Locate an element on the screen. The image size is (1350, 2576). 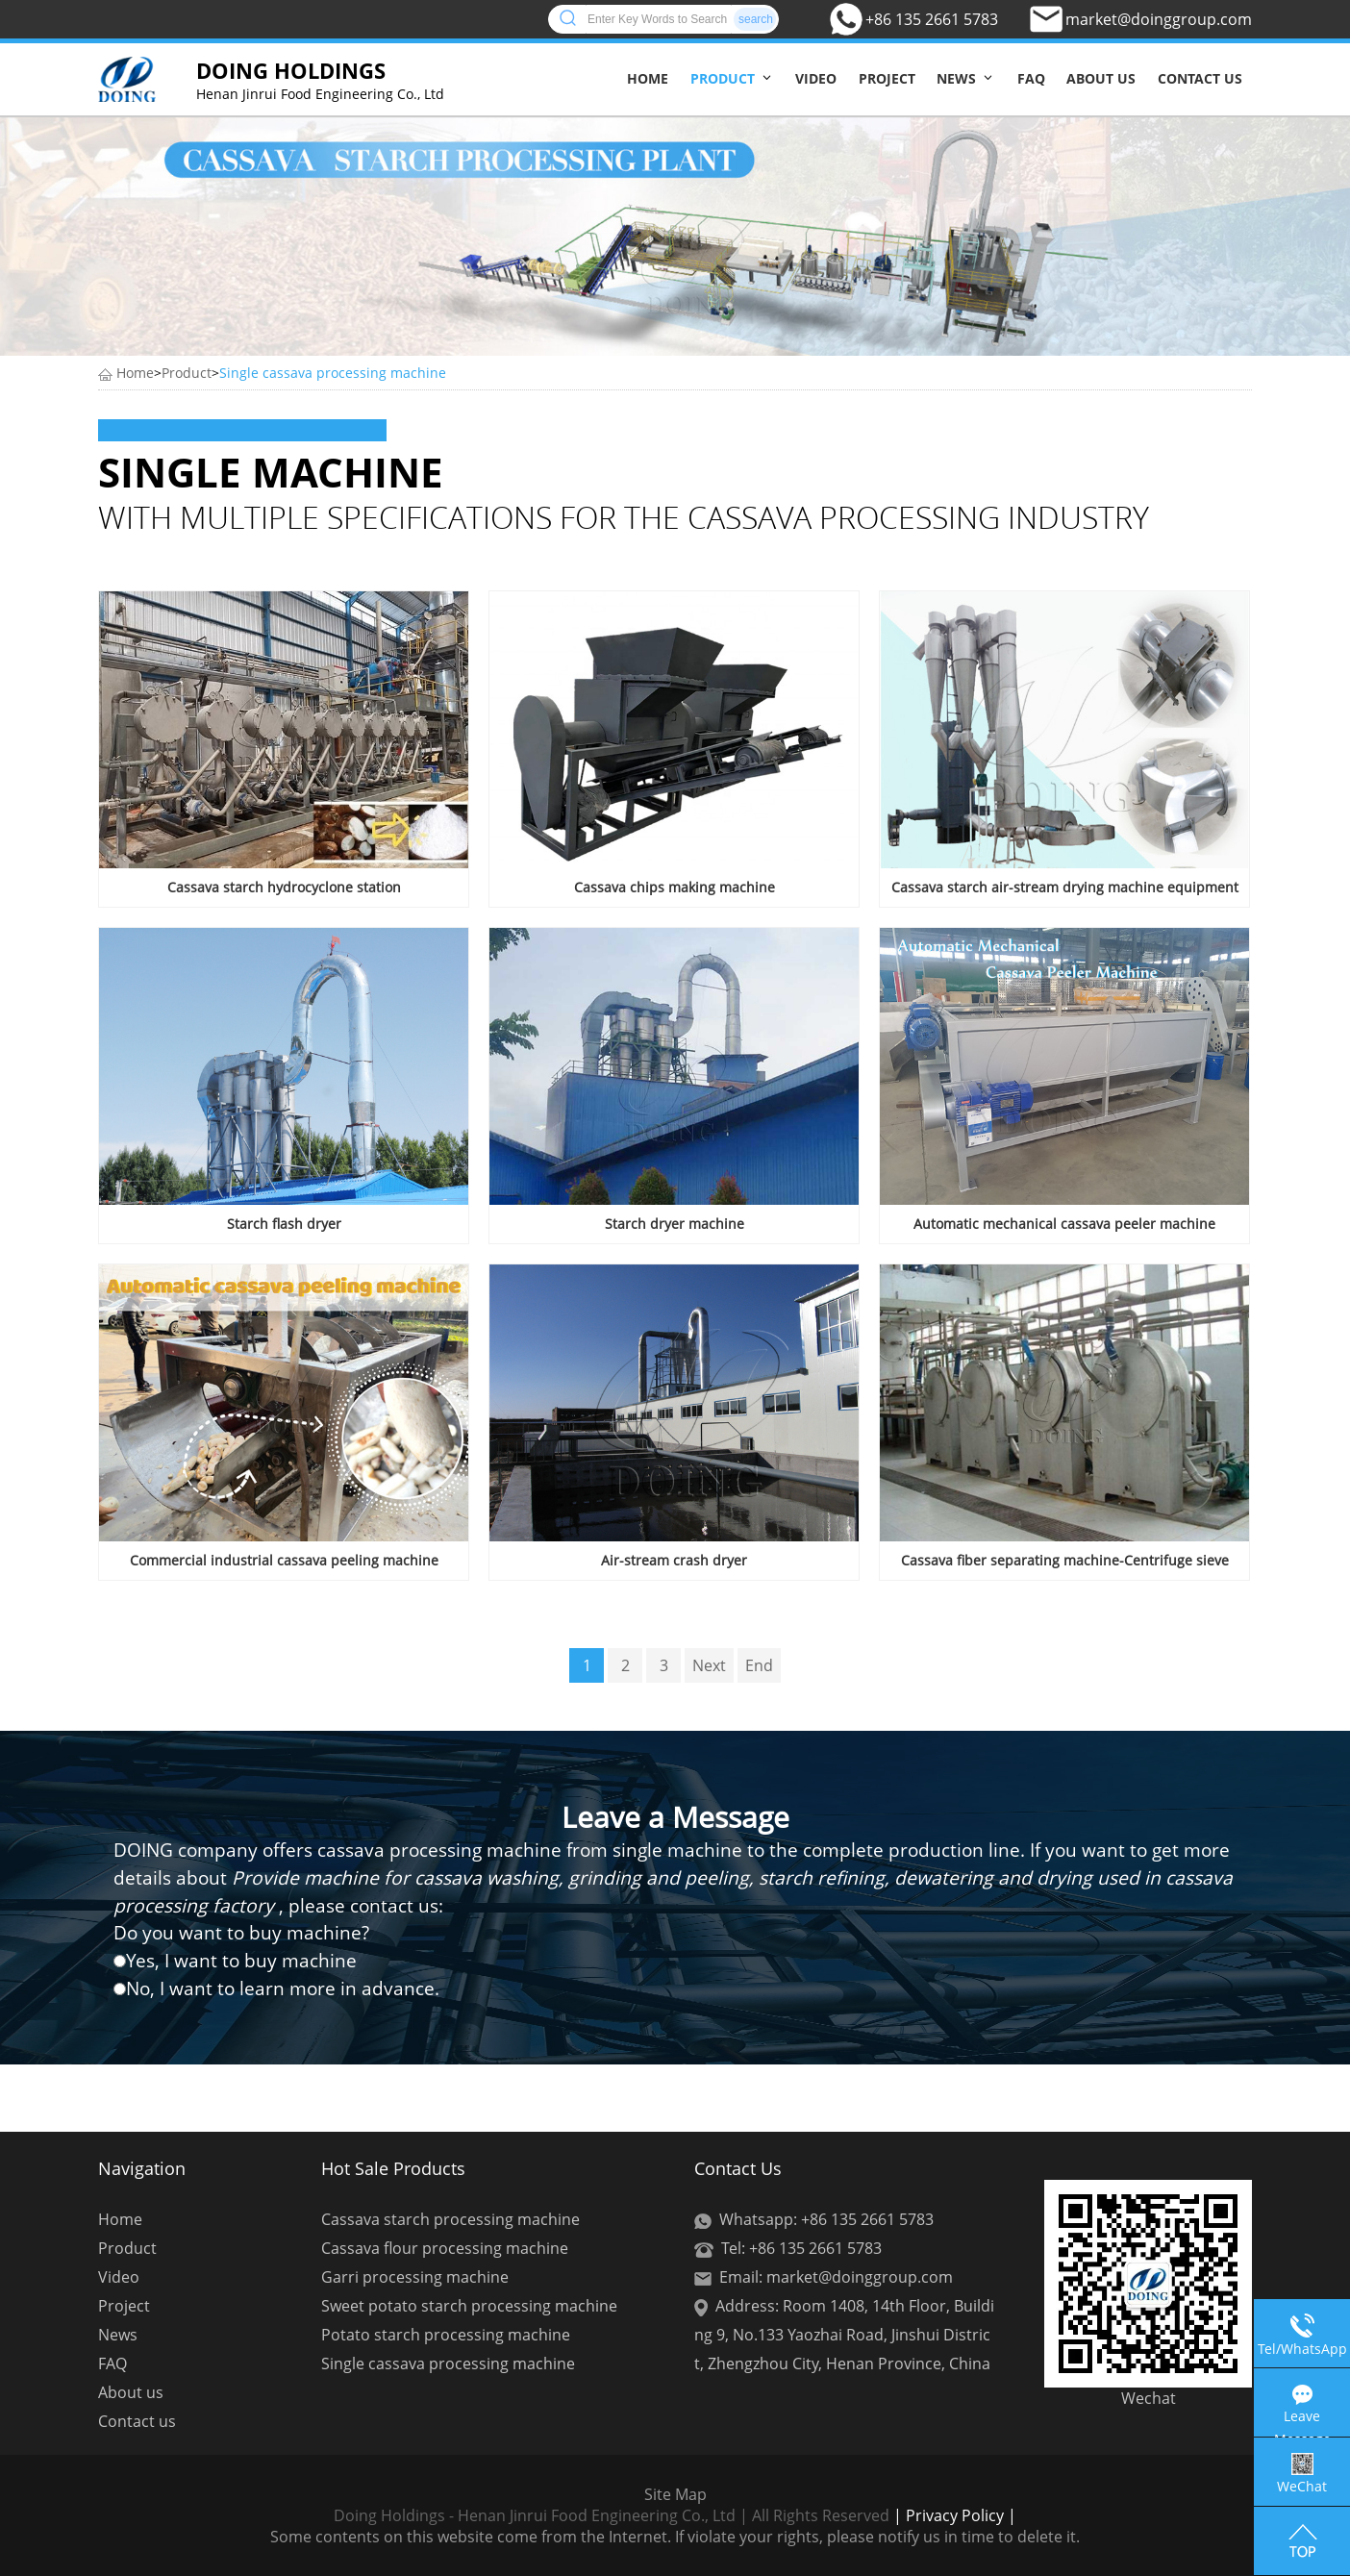
About us is located at coordinates (1101, 78).